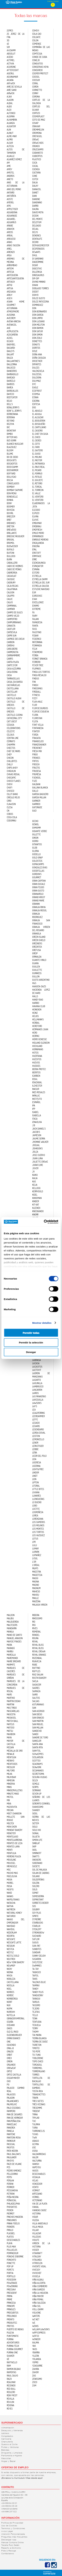 The height and width of the screenshot is (2576, 62). What do you see at coordinates (11, 2246) in the screenshot?
I see `PLUS MAX` at bounding box center [11, 2246].